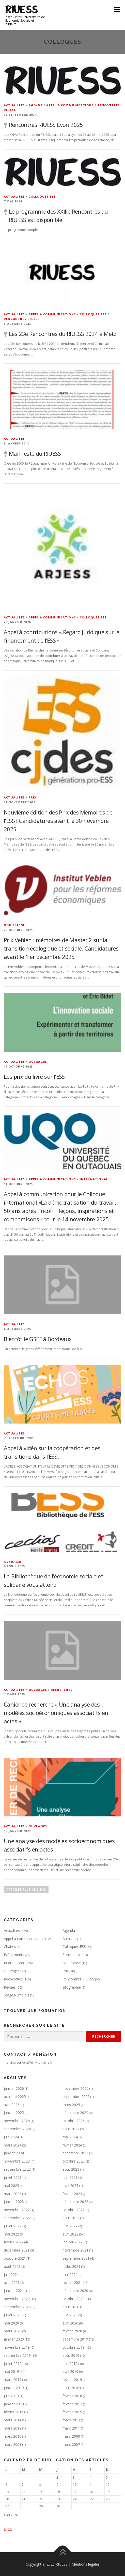  Describe the element at coordinates (12, 2266) in the screenshot. I see `août 2021` at that location.